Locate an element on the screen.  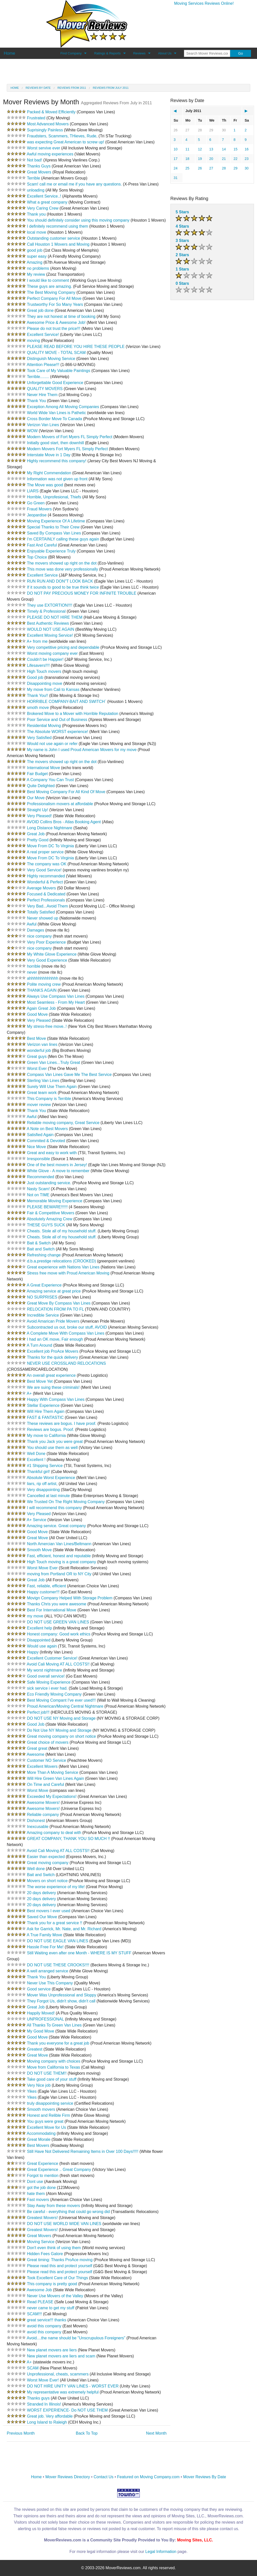
I'm CERTAINLY calling these guys again is located at coordinates (63, 539).